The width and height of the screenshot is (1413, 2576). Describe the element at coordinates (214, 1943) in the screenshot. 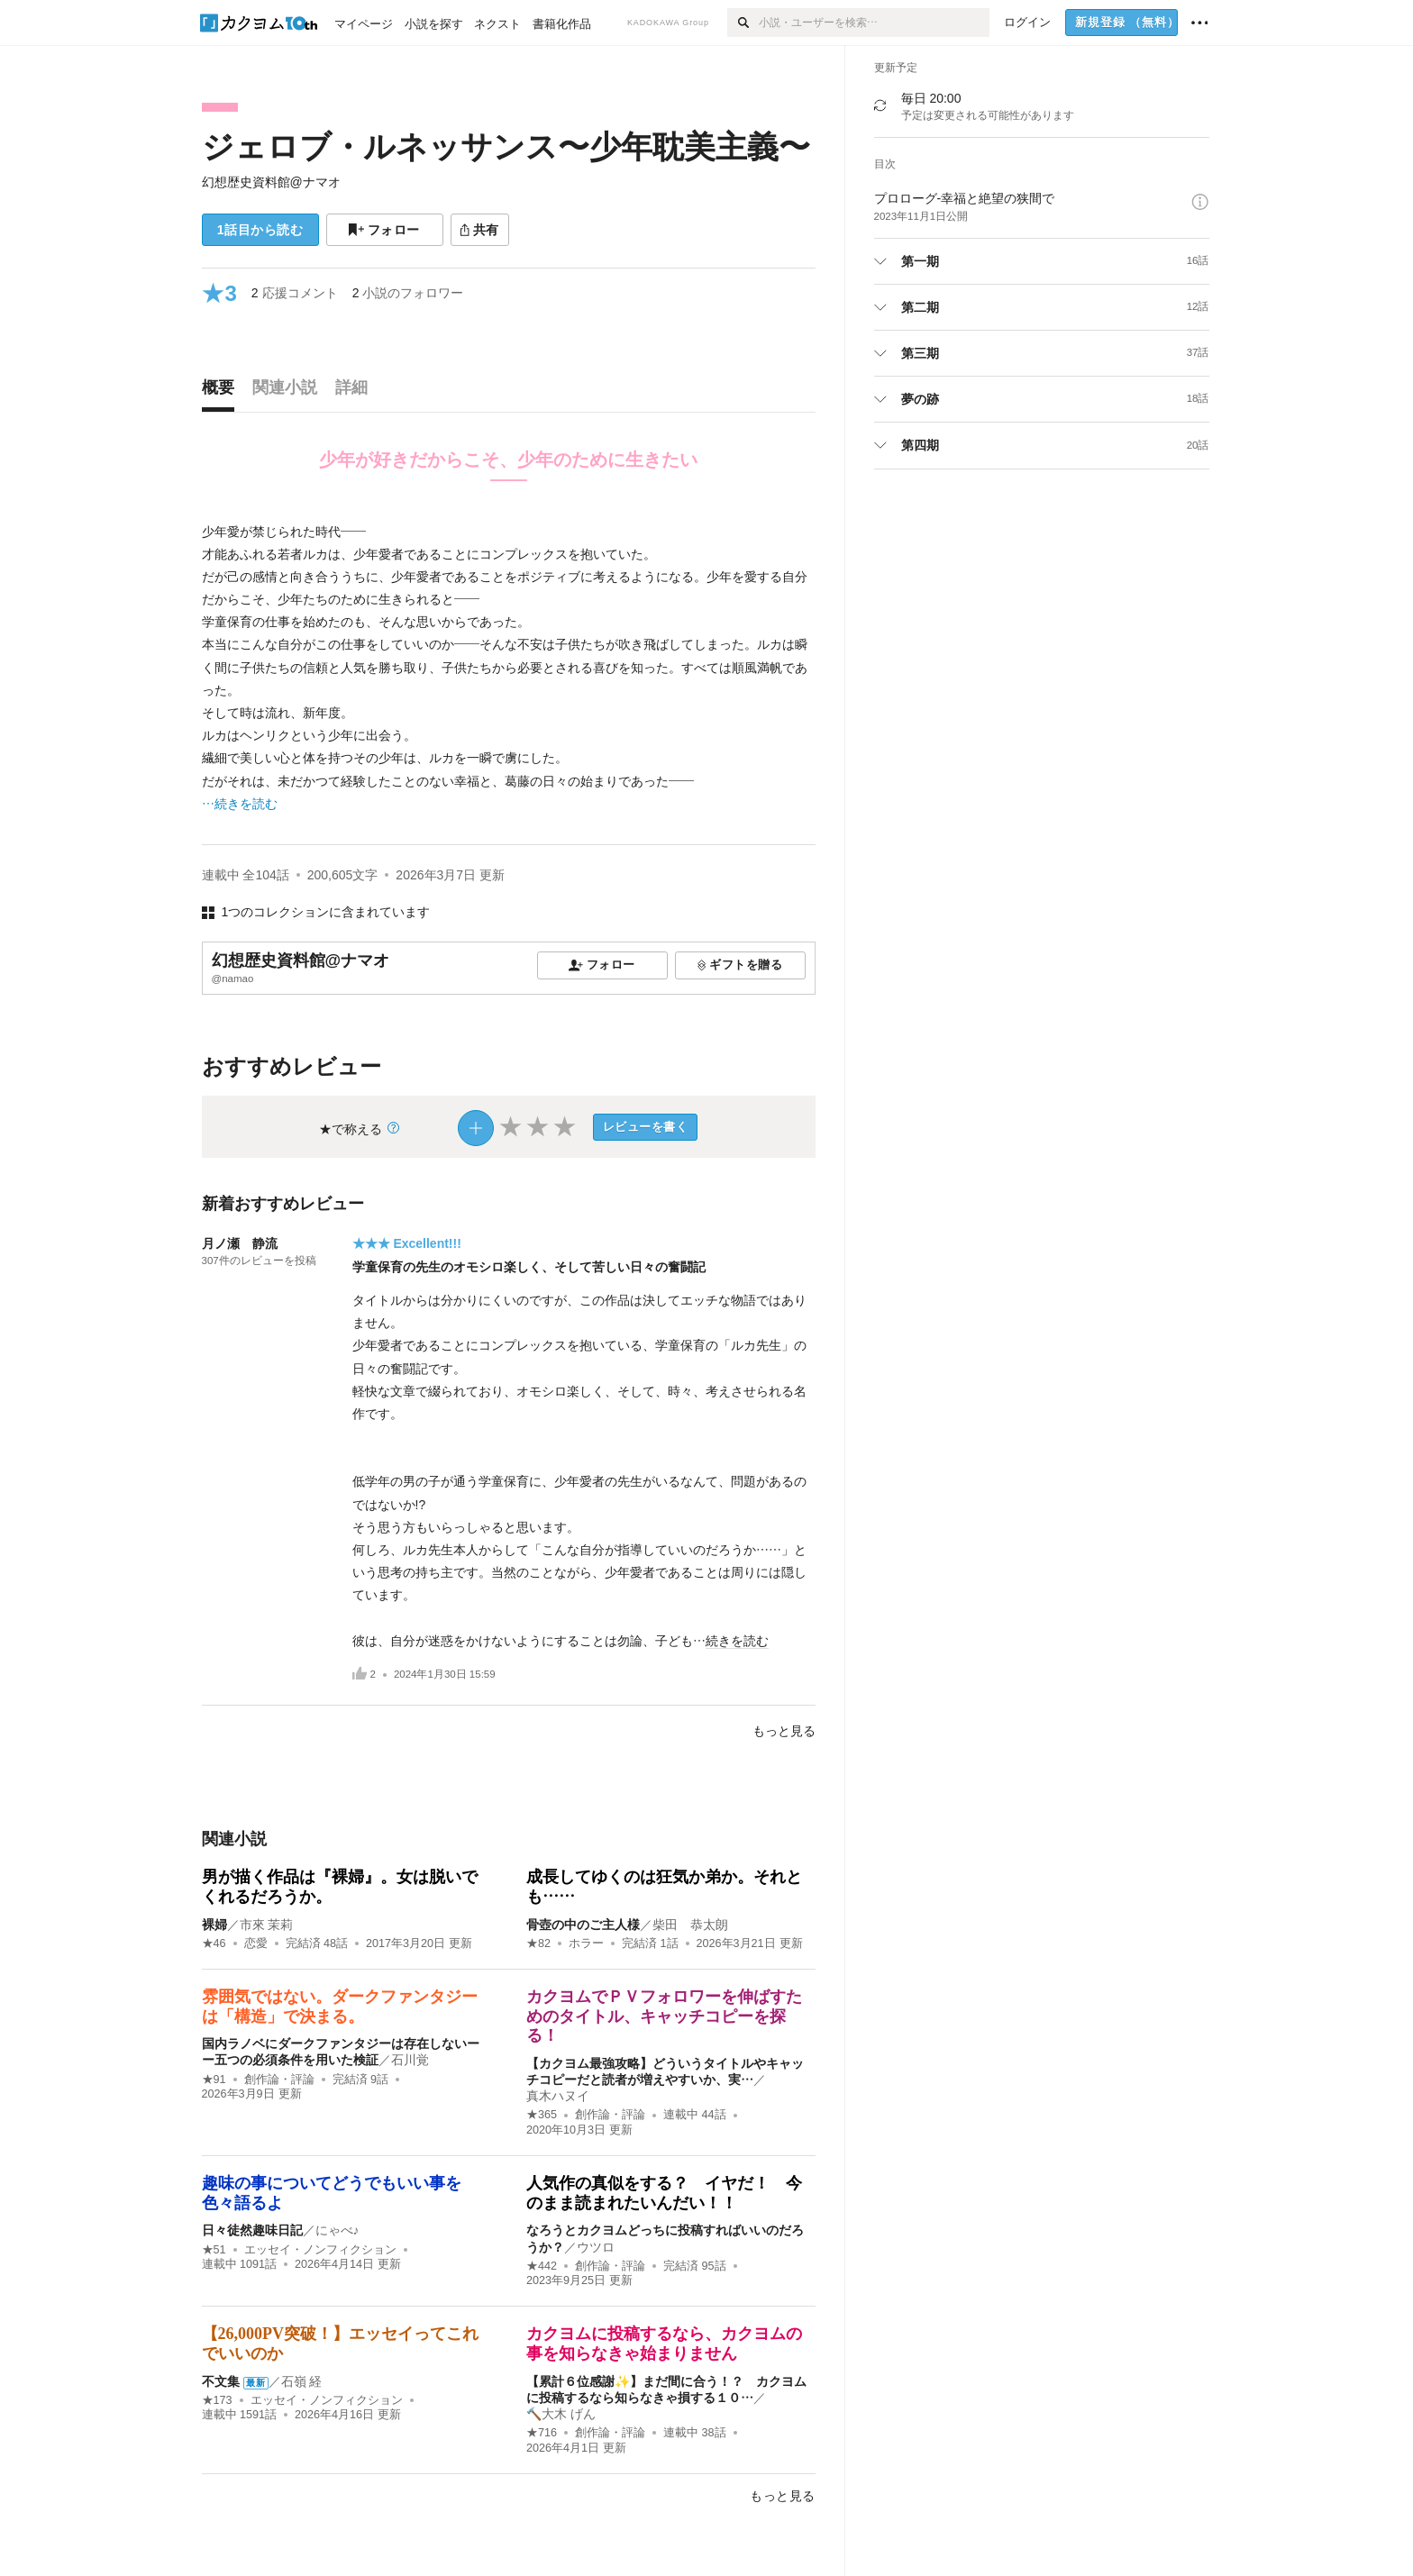

I see `★46` at that location.